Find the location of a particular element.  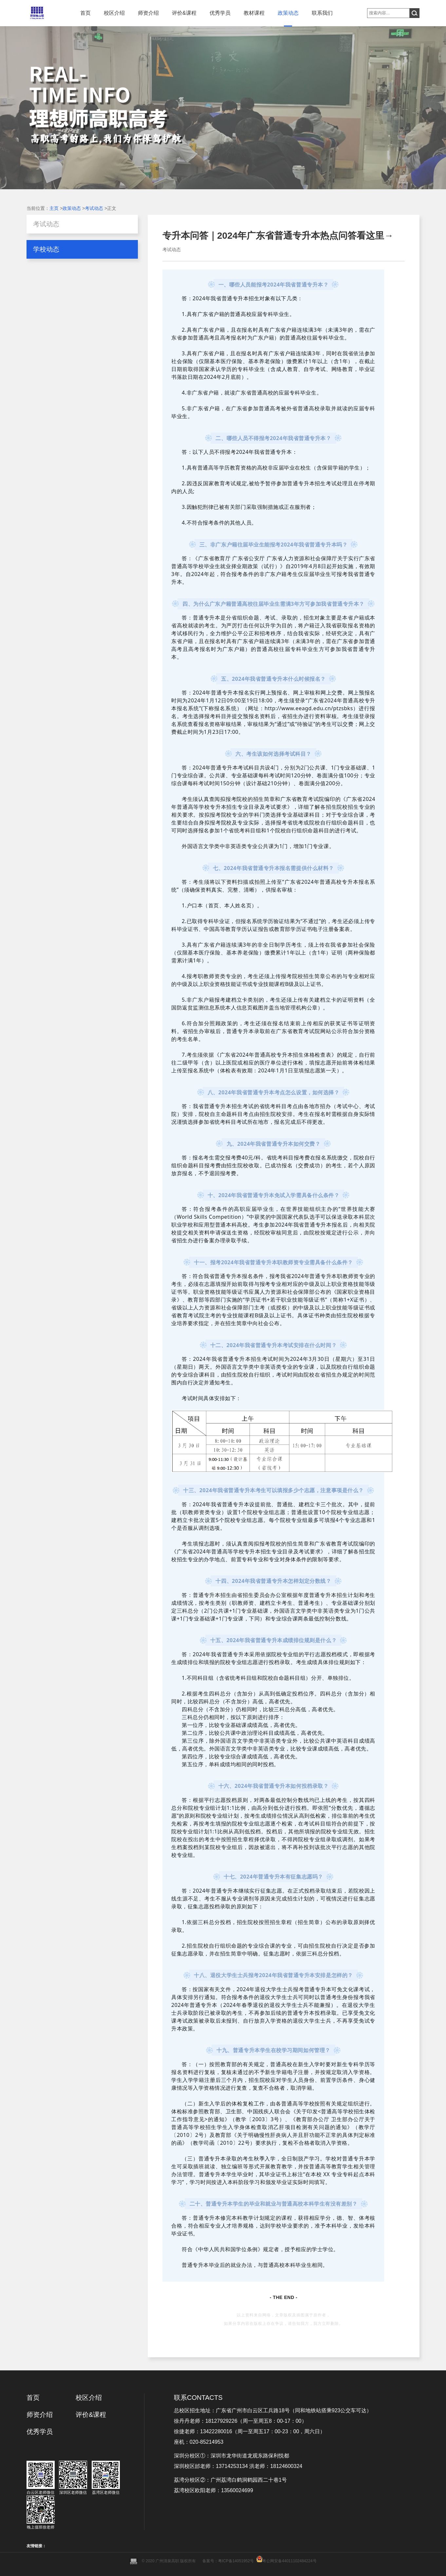

学校动态 is located at coordinates (46, 249).